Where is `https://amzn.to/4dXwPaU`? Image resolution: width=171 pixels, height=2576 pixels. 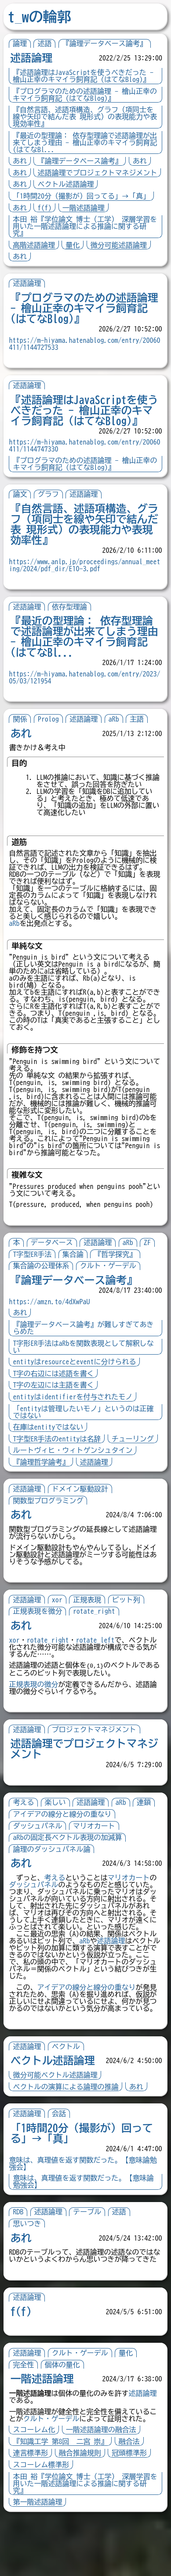 https://amzn.to/4dXwPaU is located at coordinates (52, 1322).